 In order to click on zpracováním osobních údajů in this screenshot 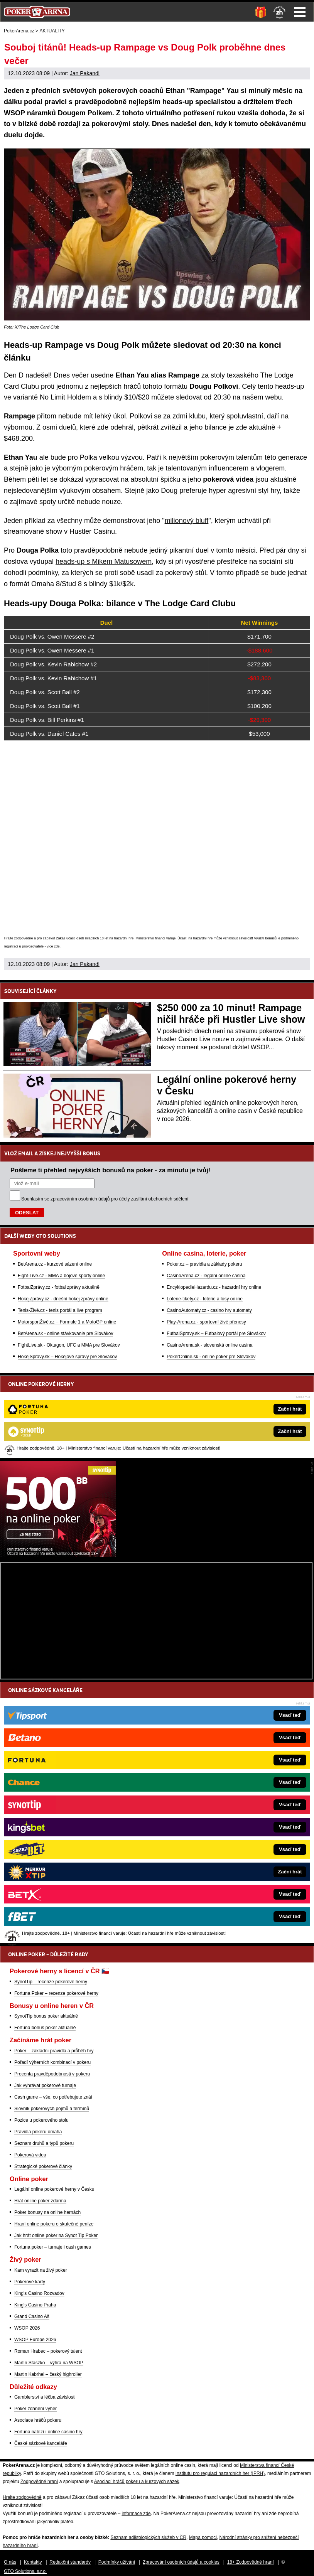, I will do `click(80, 1199)`.